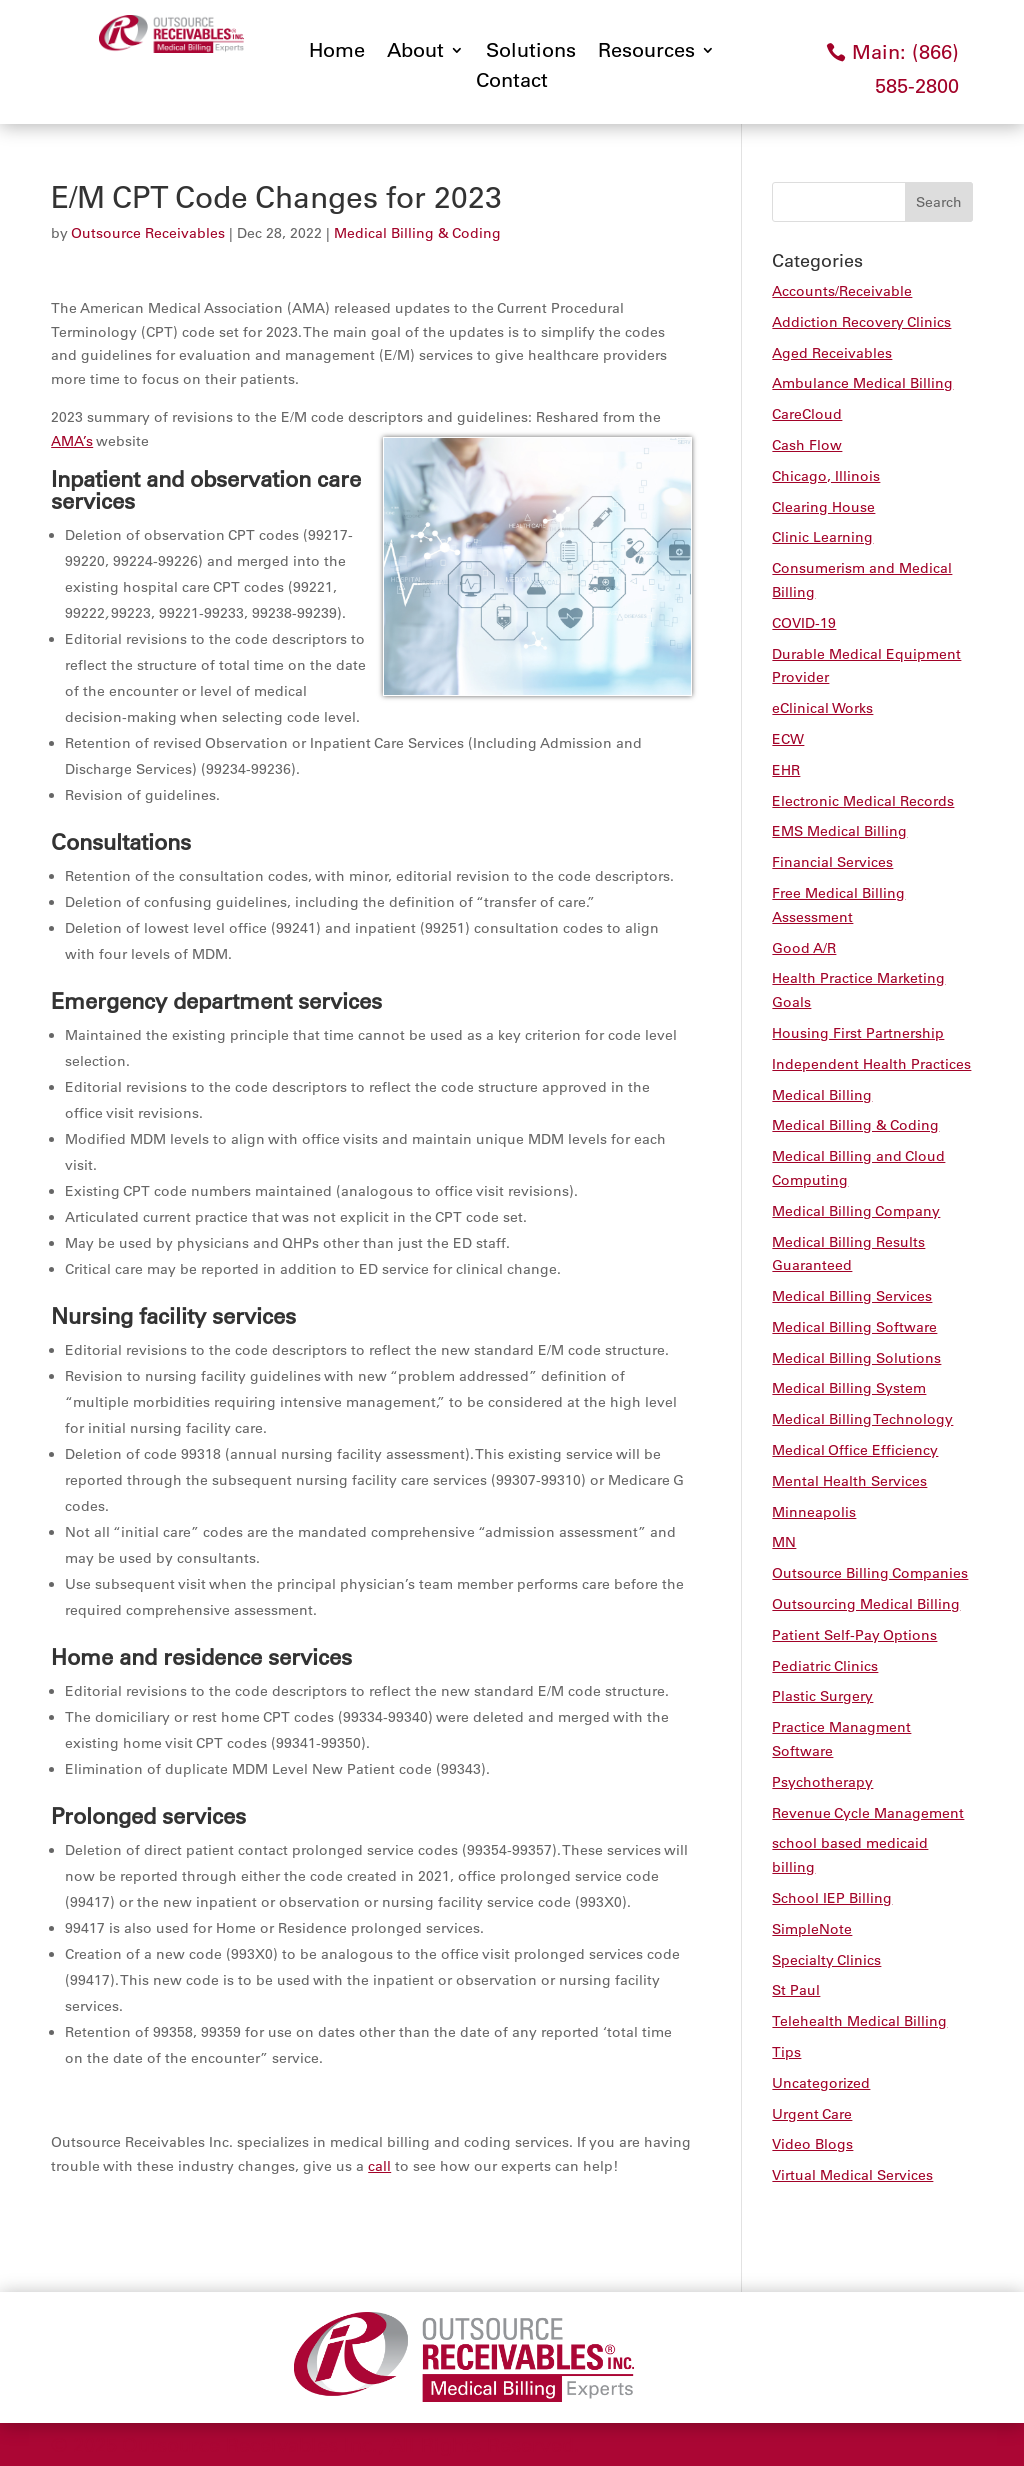 The width and height of the screenshot is (1024, 2466). I want to click on Psychotherapy, so click(822, 1782).